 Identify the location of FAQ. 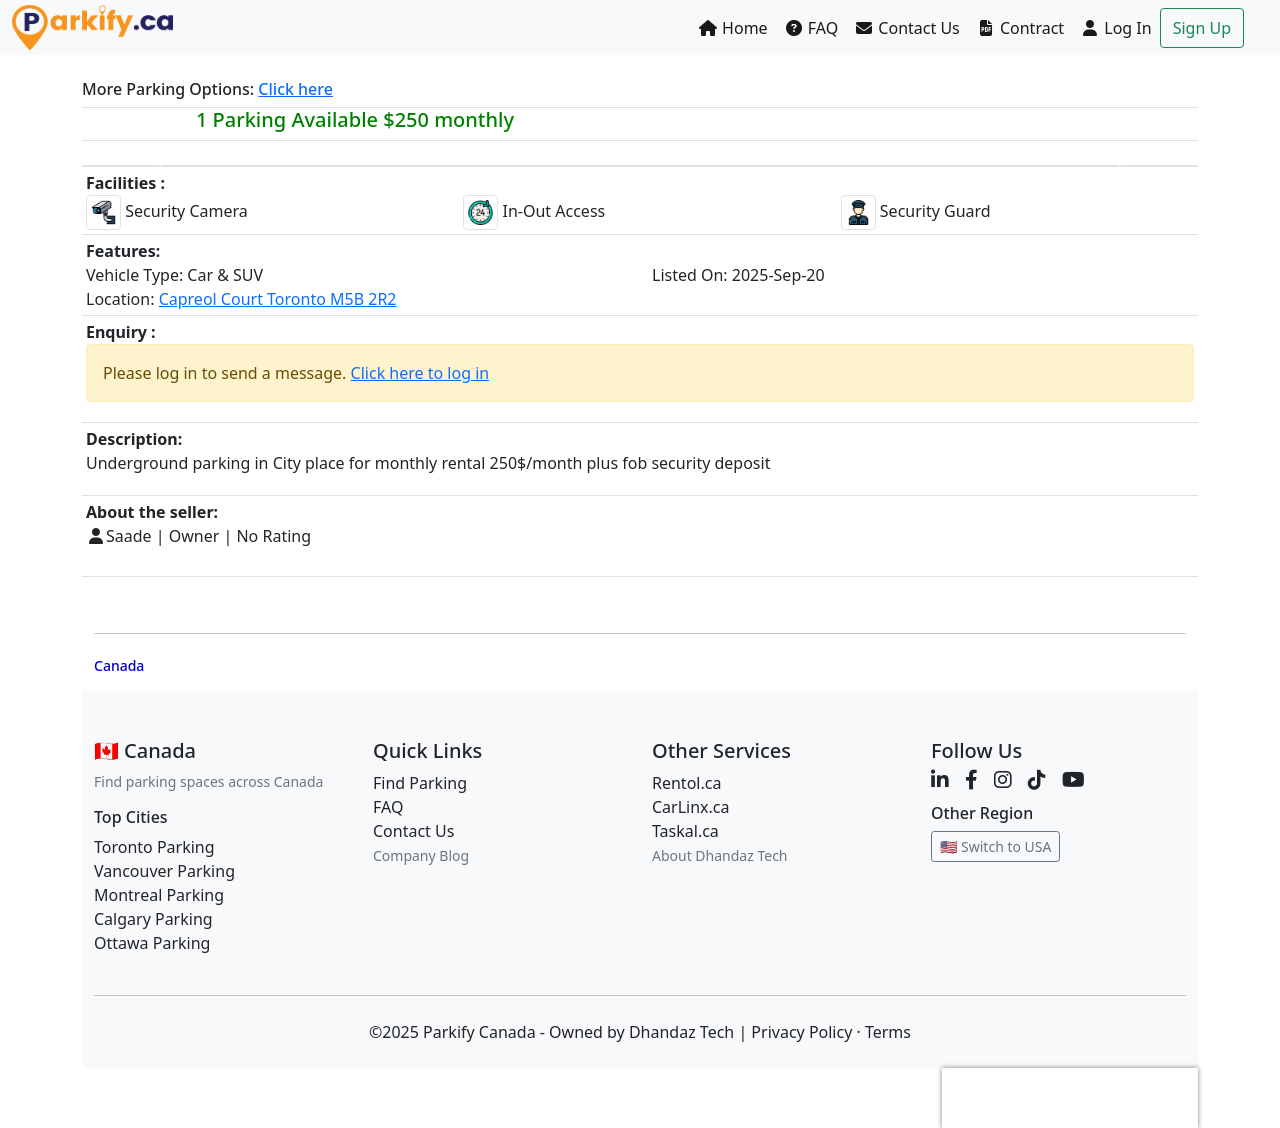
(811, 28).